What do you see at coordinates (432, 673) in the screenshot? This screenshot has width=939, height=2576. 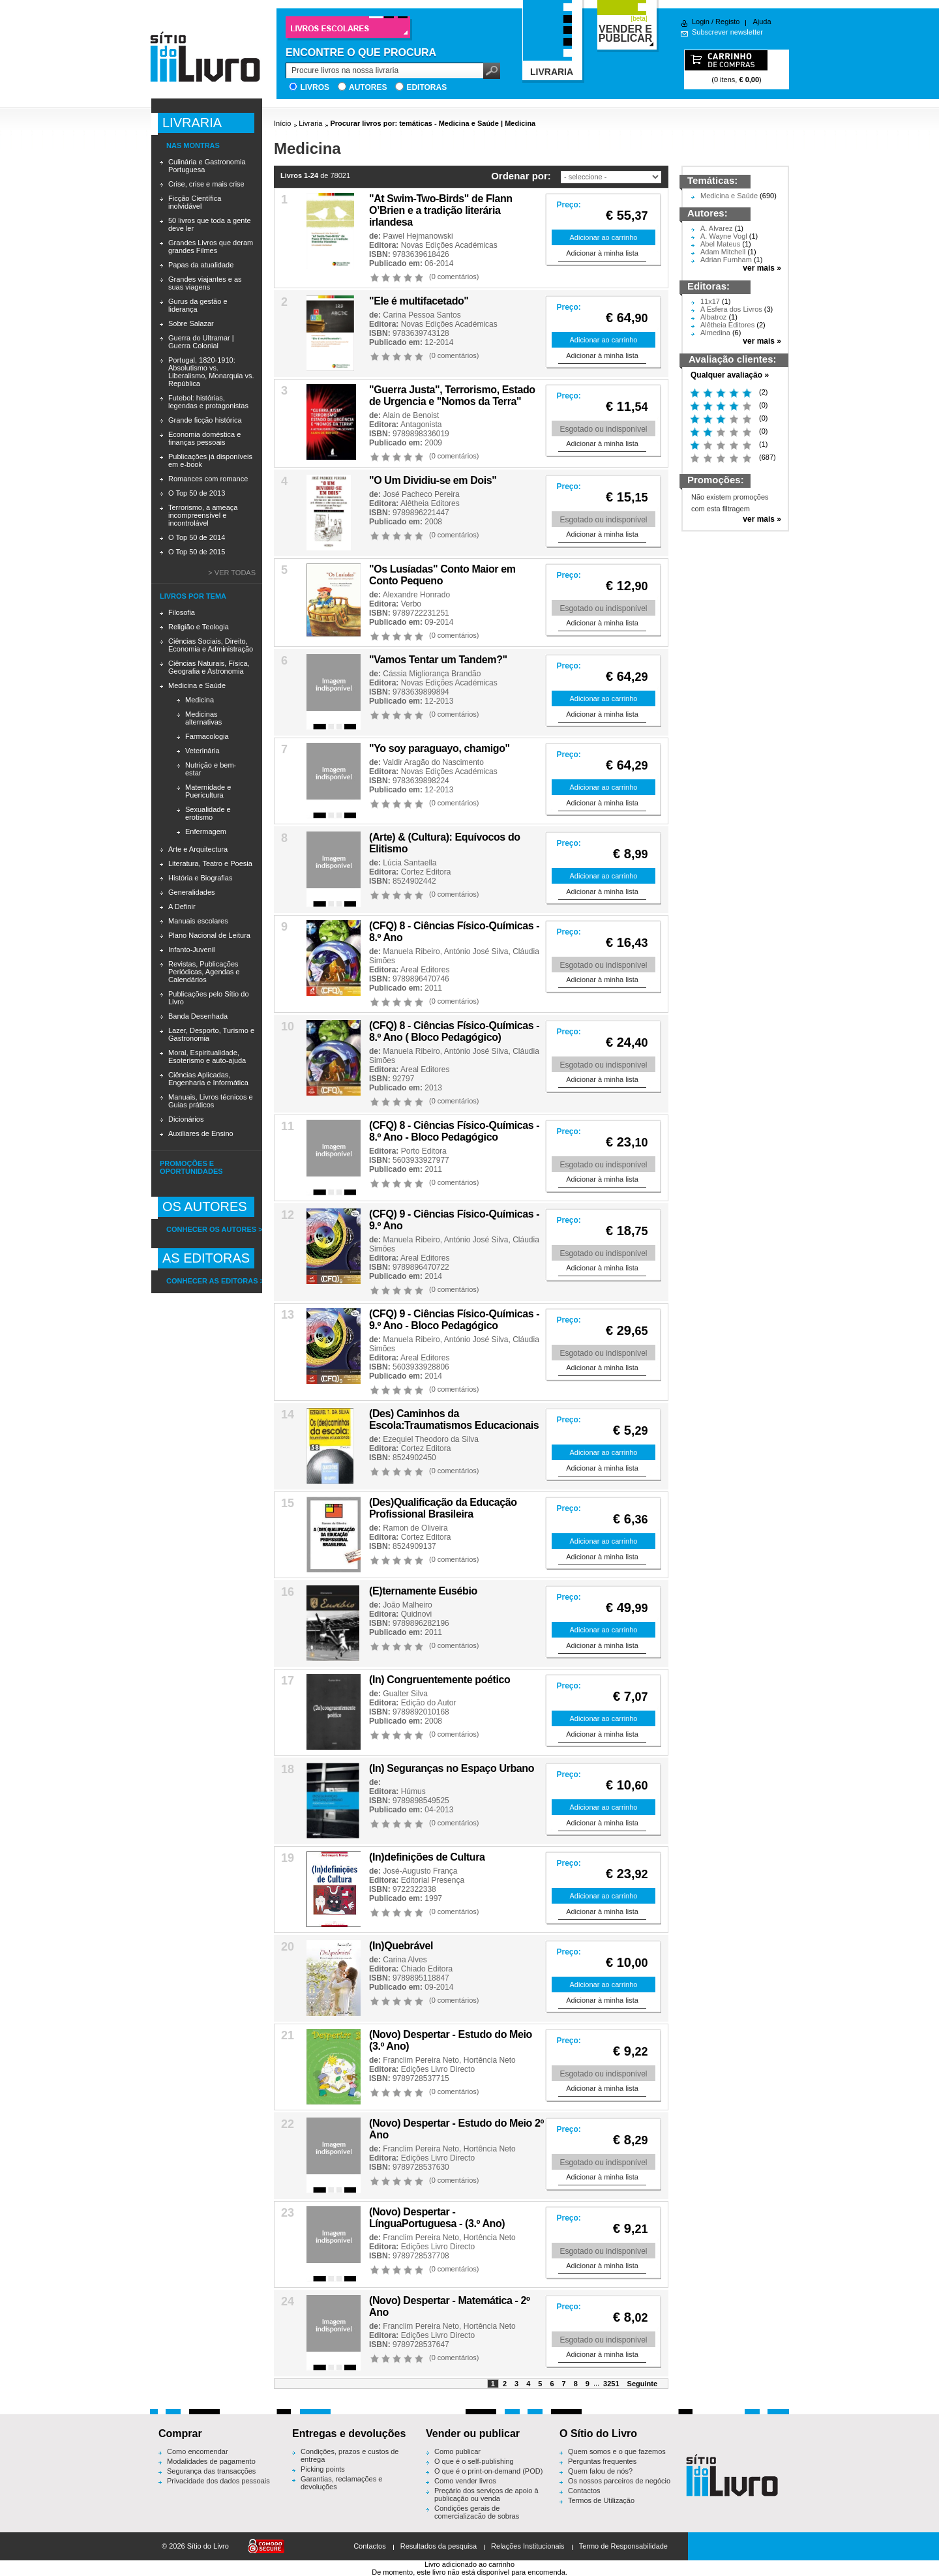 I see `Cássia Migliorança Brandão` at bounding box center [432, 673].